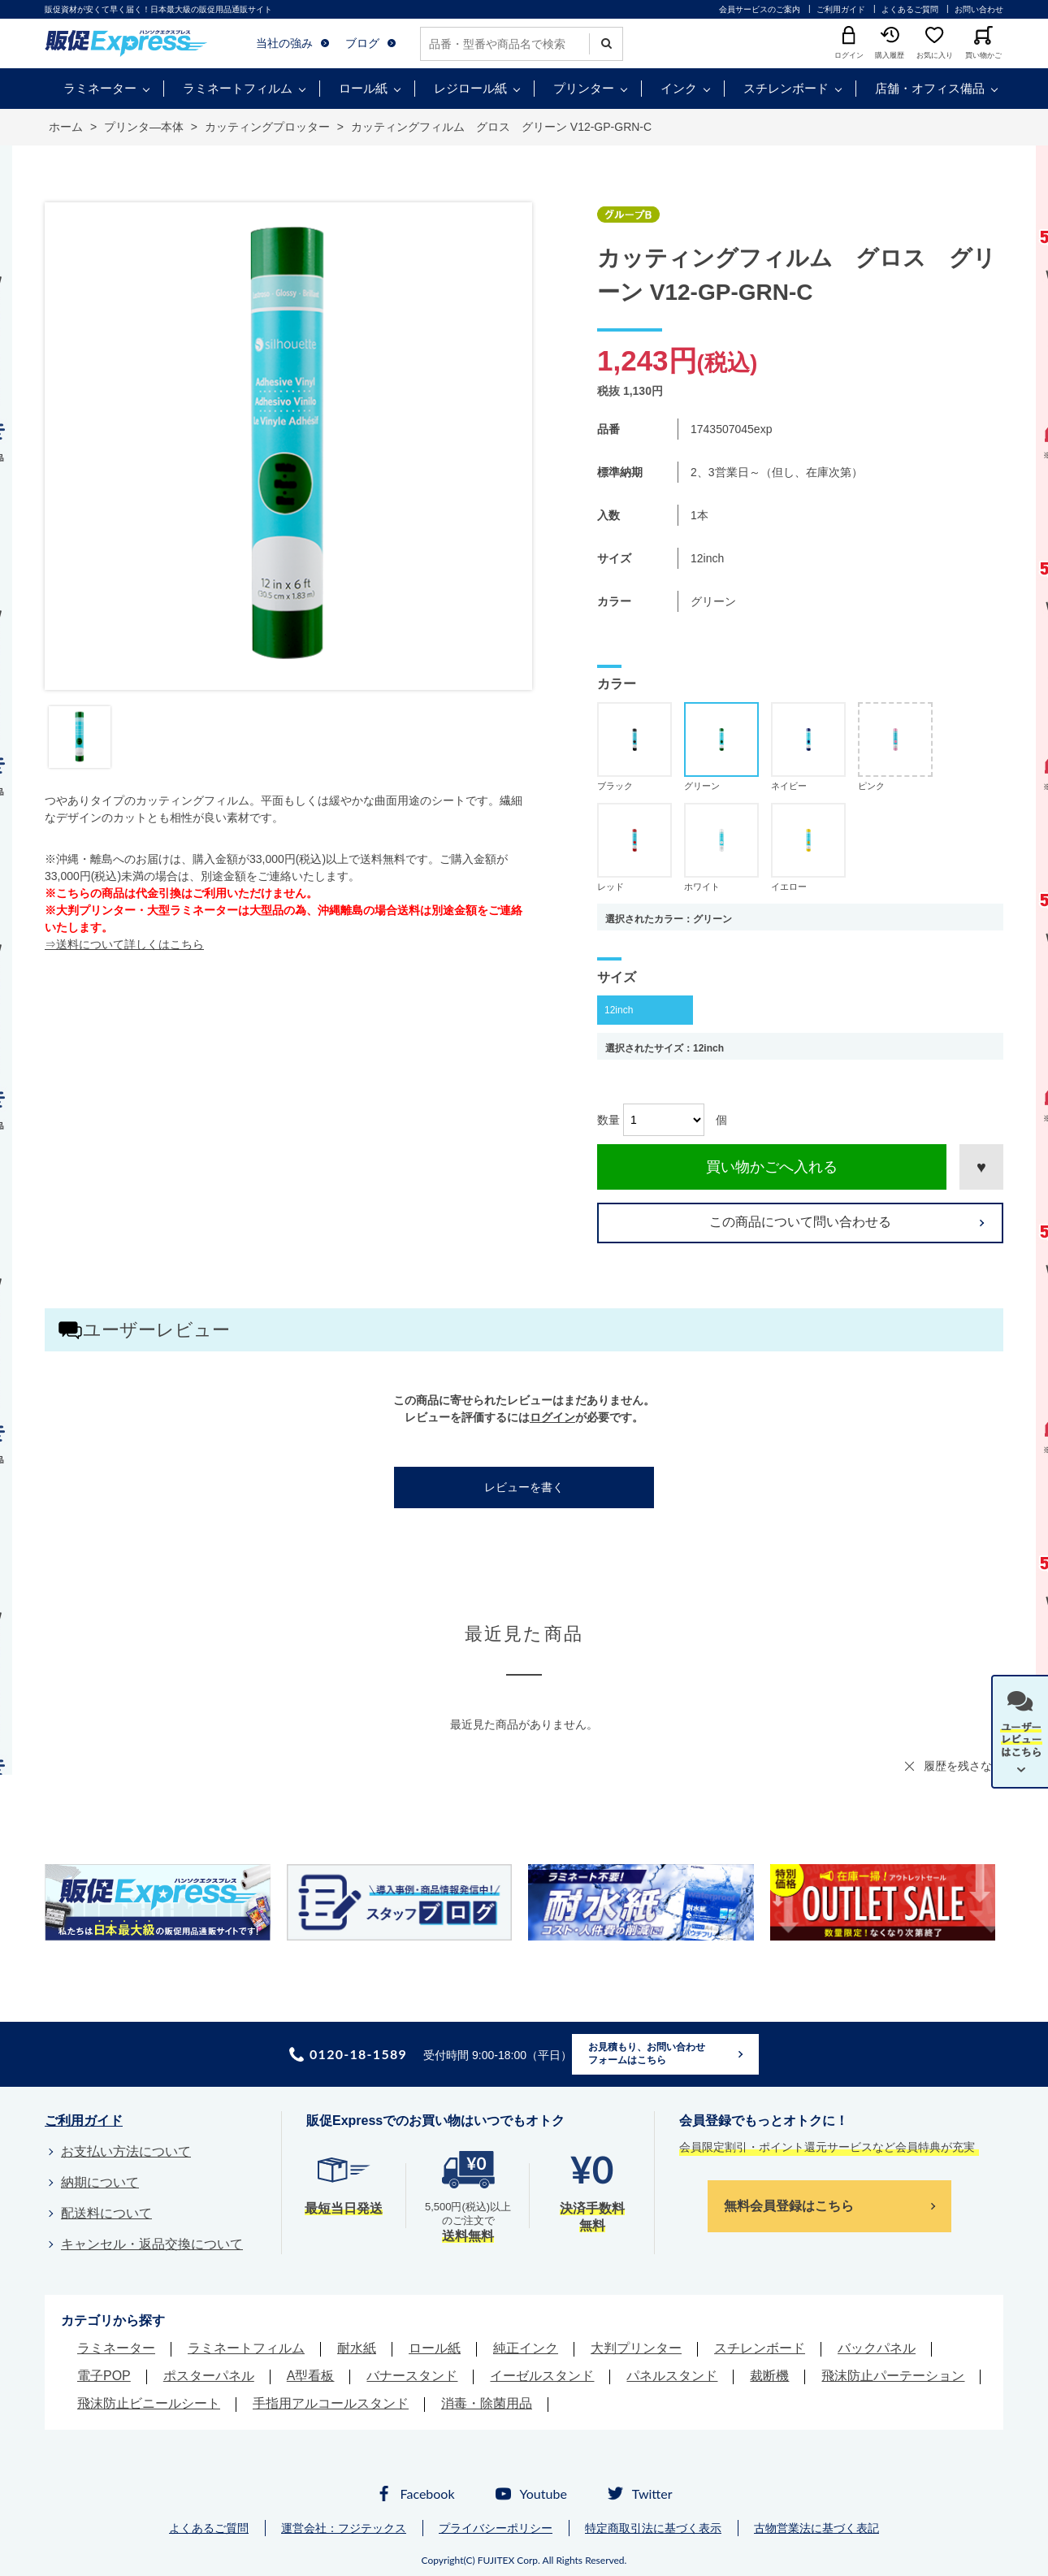 The width and height of the screenshot is (1048, 2576). Describe the element at coordinates (486, 2403) in the screenshot. I see `消毒・除菌用品` at that location.